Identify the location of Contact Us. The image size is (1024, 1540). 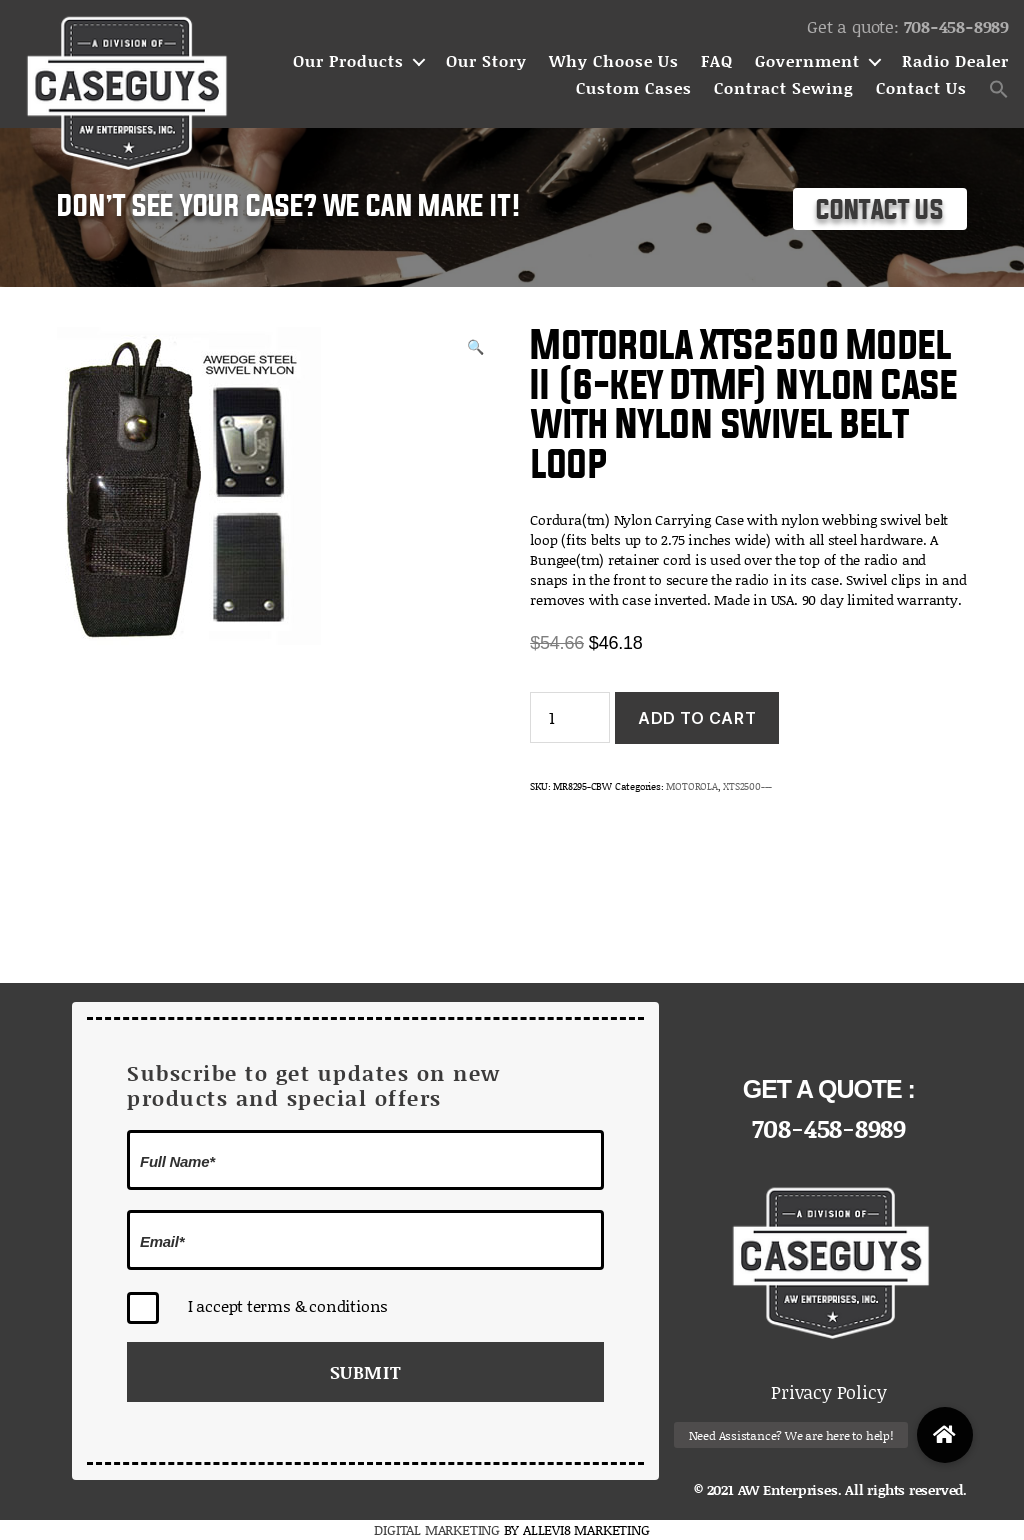
(921, 88).